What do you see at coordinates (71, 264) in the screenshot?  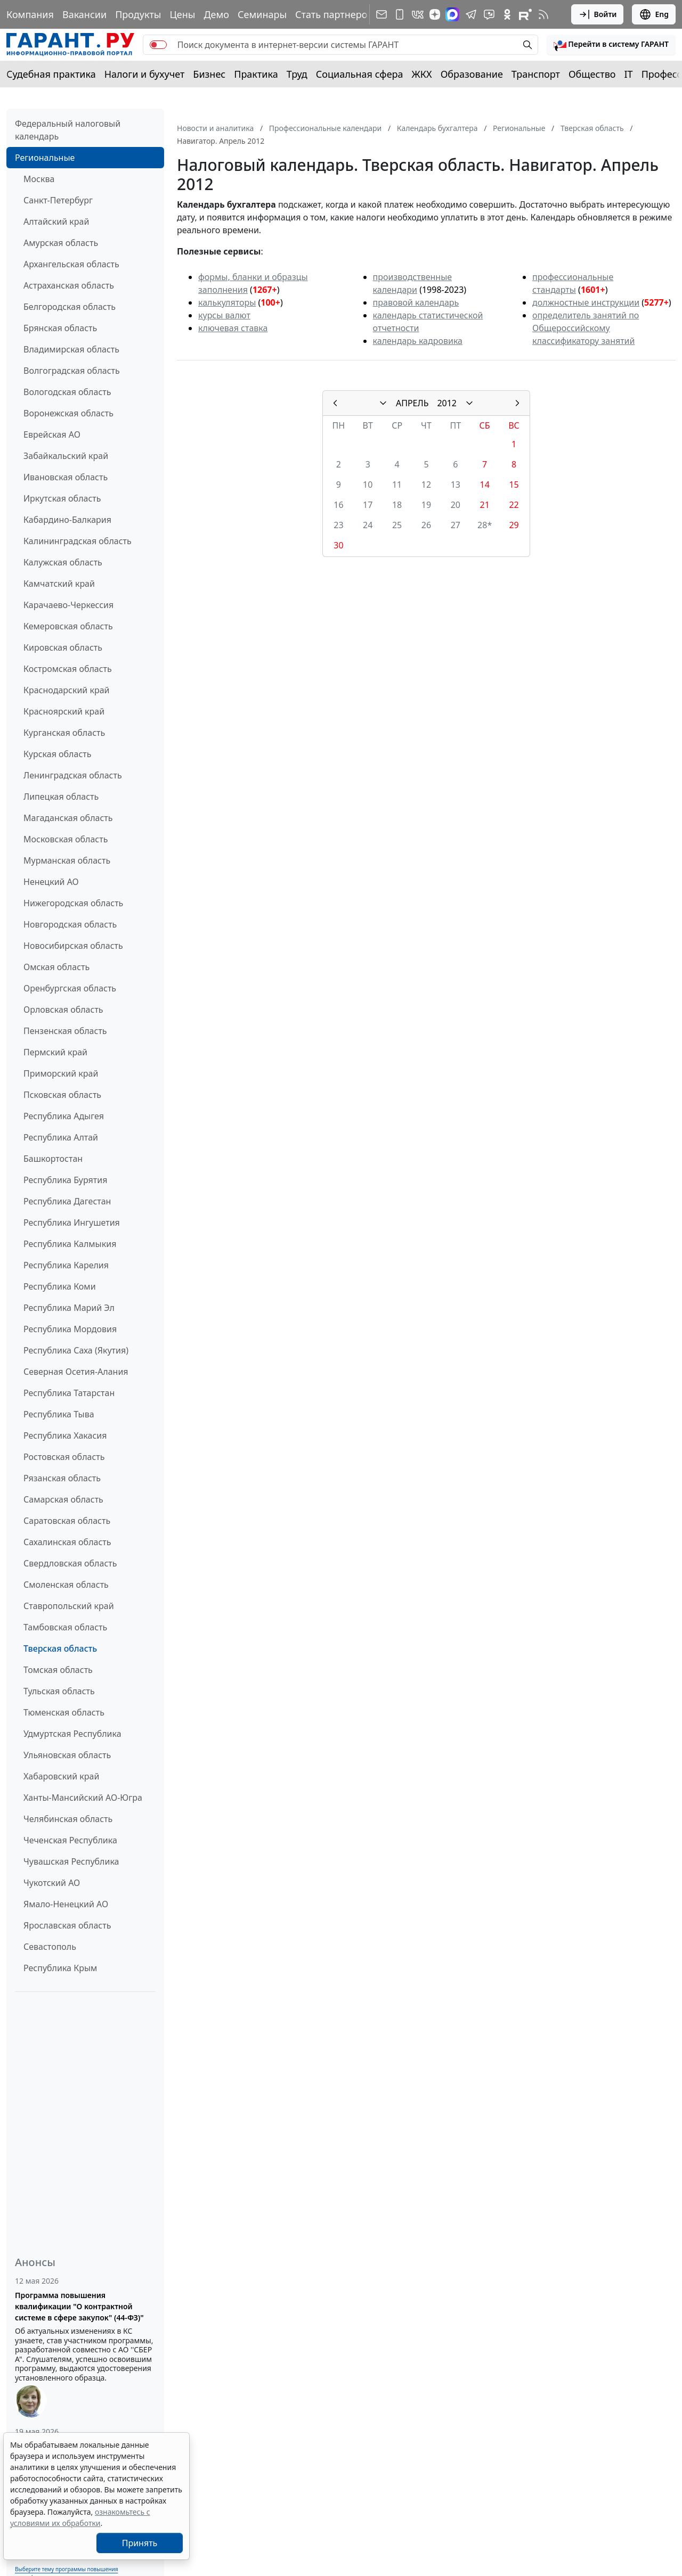 I see `Архангельская область` at bounding box center [71, 264].